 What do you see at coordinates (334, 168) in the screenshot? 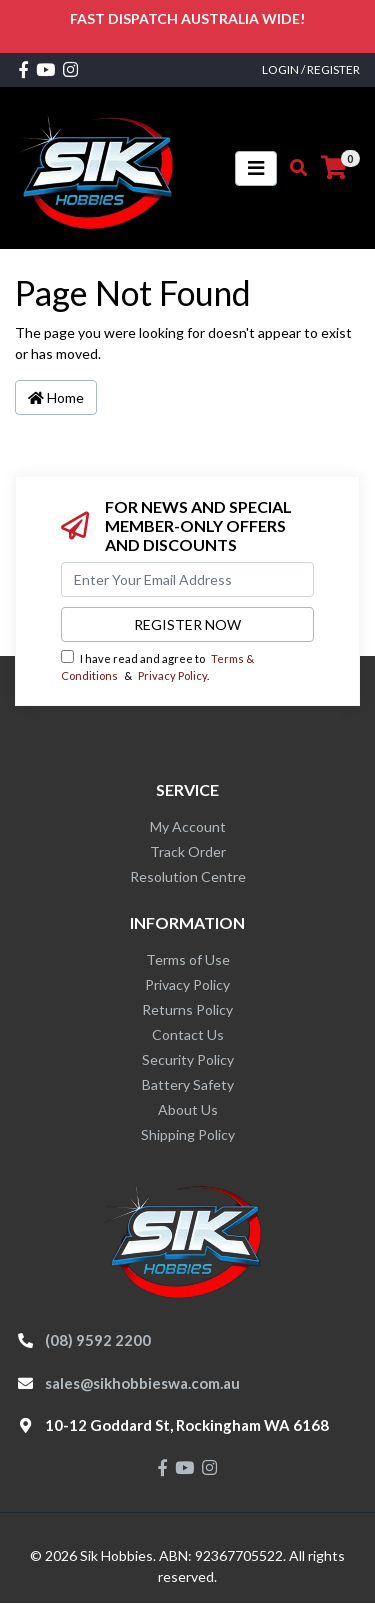
I see `[Shopping cart]` at bounding box center [334, 168].